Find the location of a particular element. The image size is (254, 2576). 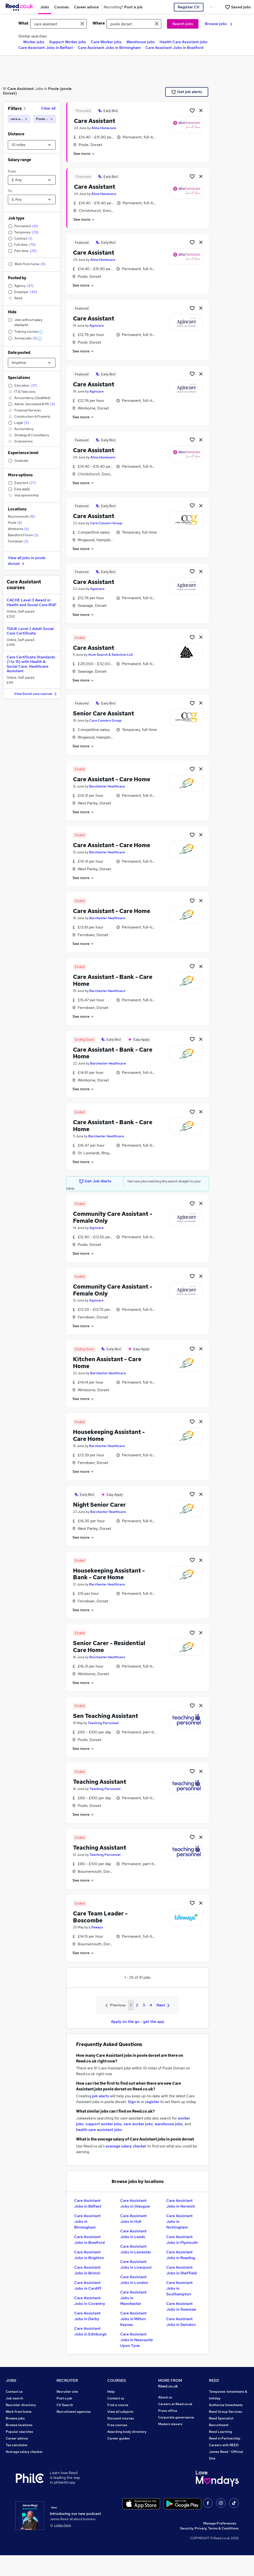

Alina Homecare is located at coordinates (103, 128).